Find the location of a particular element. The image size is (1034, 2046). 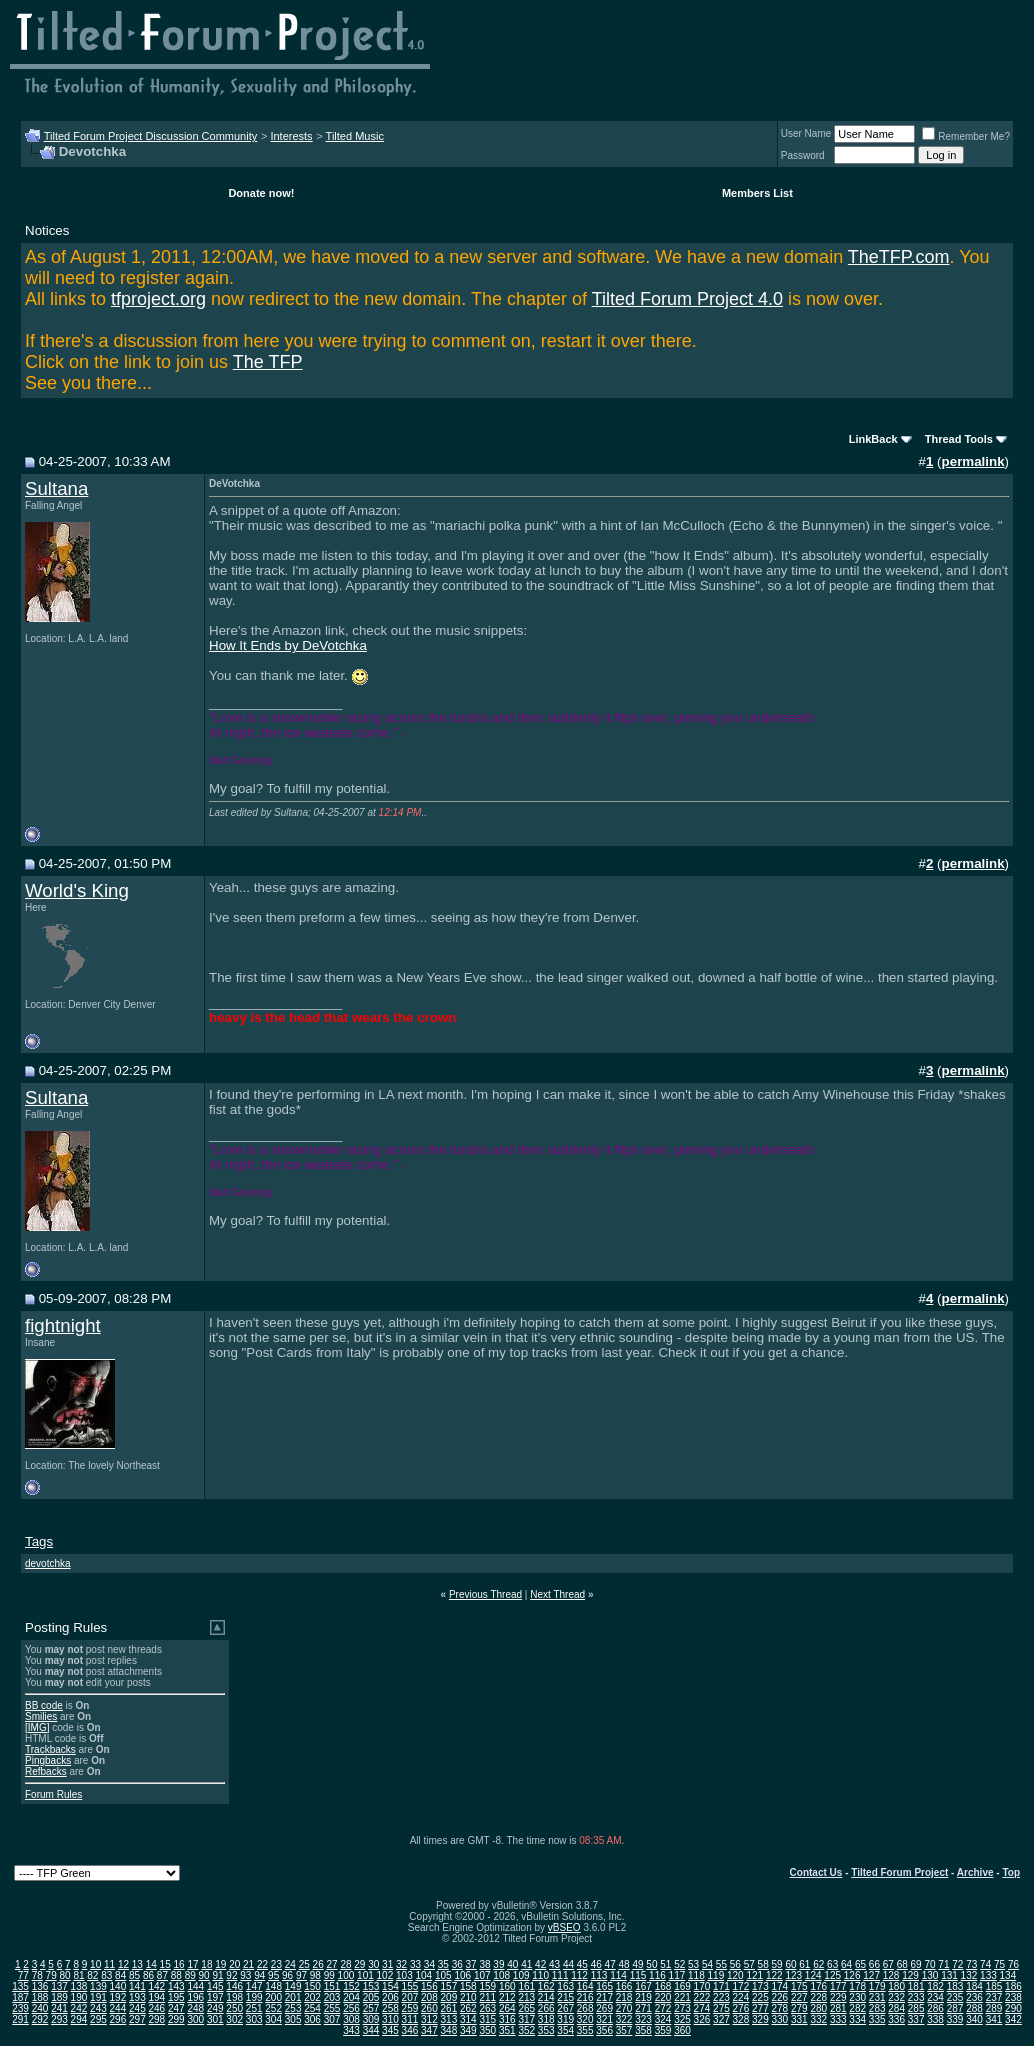

234 is located at coordinates (935, 1997).